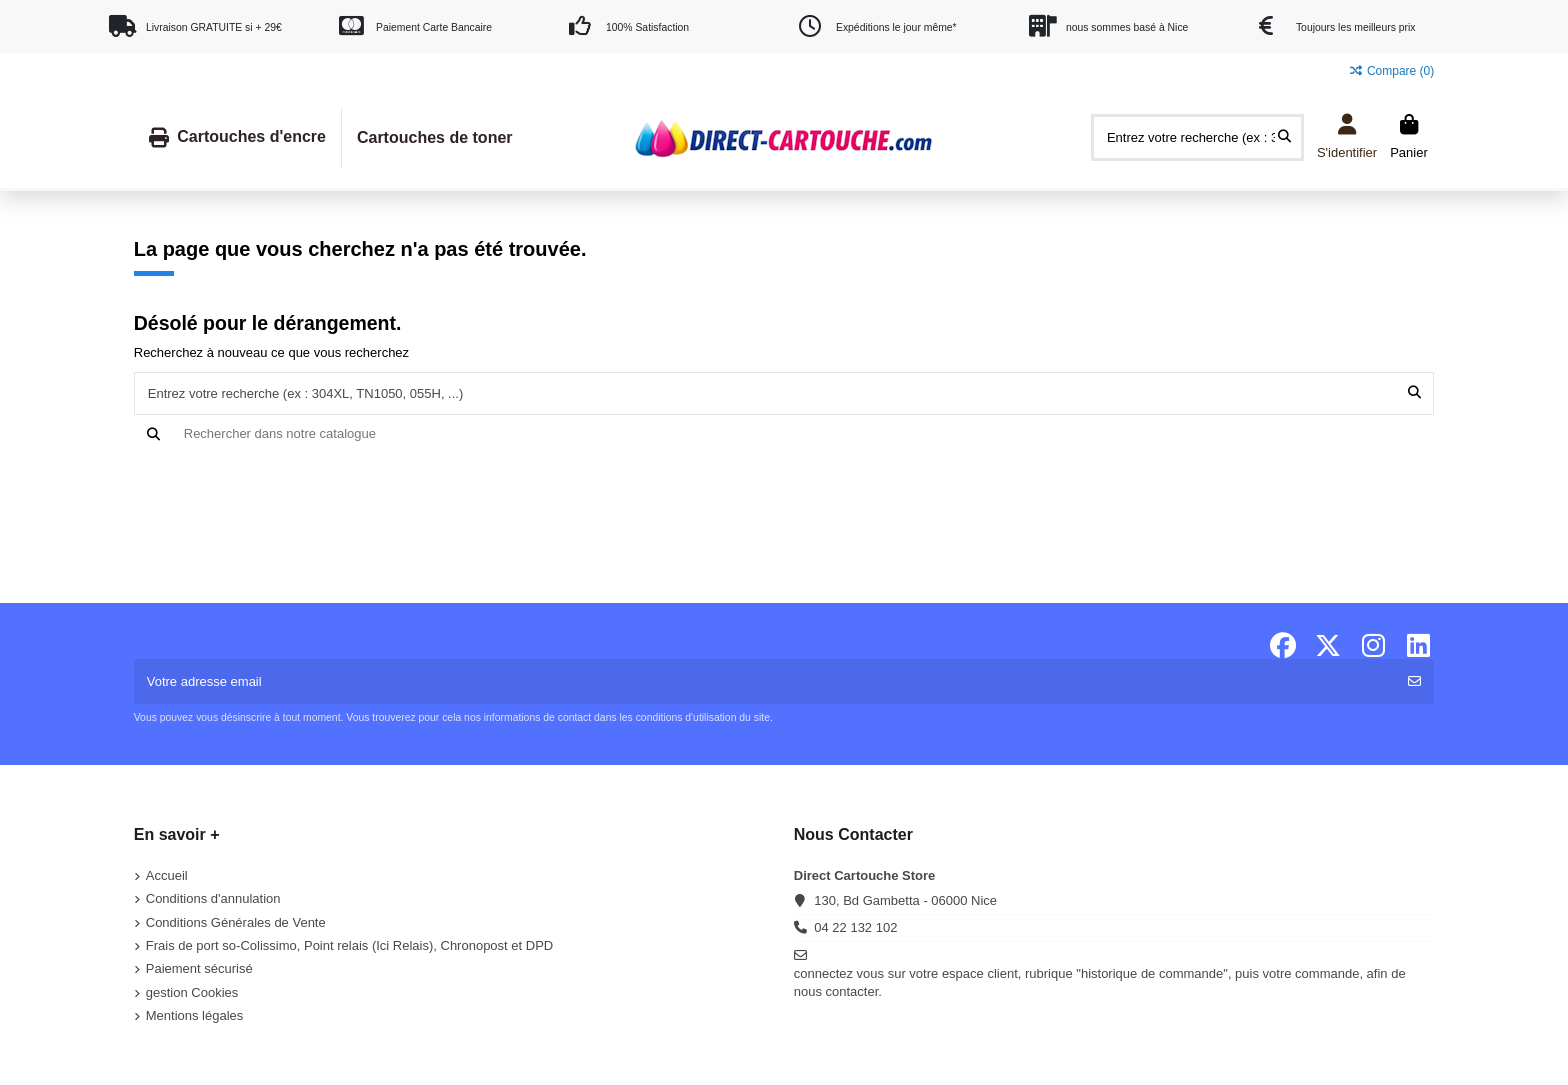  What do you see at coordinates (784, 434) in the screenshot?
I see `[Recherche]` at bounding box center [784, 434].